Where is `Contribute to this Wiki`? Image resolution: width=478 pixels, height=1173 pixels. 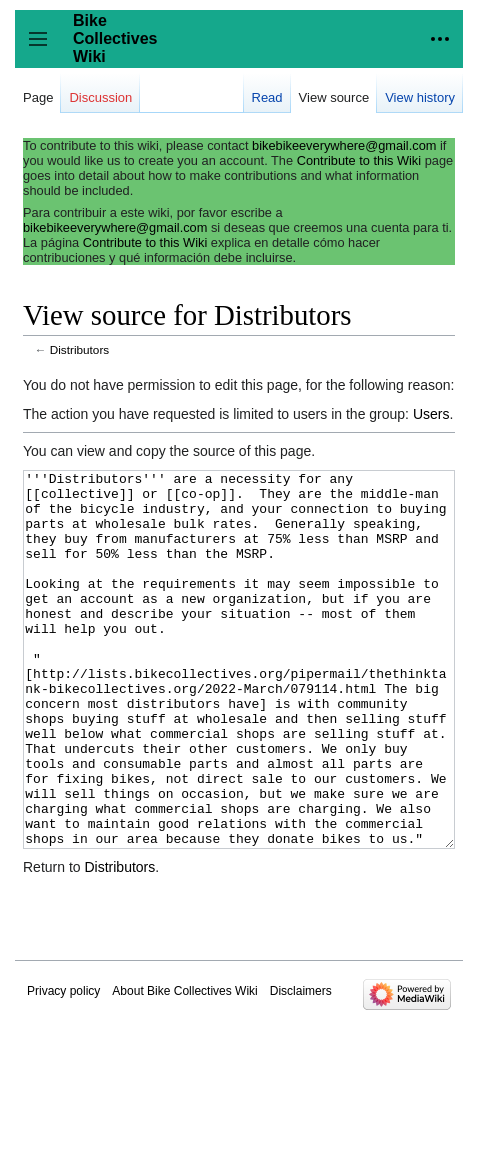 Contribute to this Wiki is located at coordinates (359, 160).